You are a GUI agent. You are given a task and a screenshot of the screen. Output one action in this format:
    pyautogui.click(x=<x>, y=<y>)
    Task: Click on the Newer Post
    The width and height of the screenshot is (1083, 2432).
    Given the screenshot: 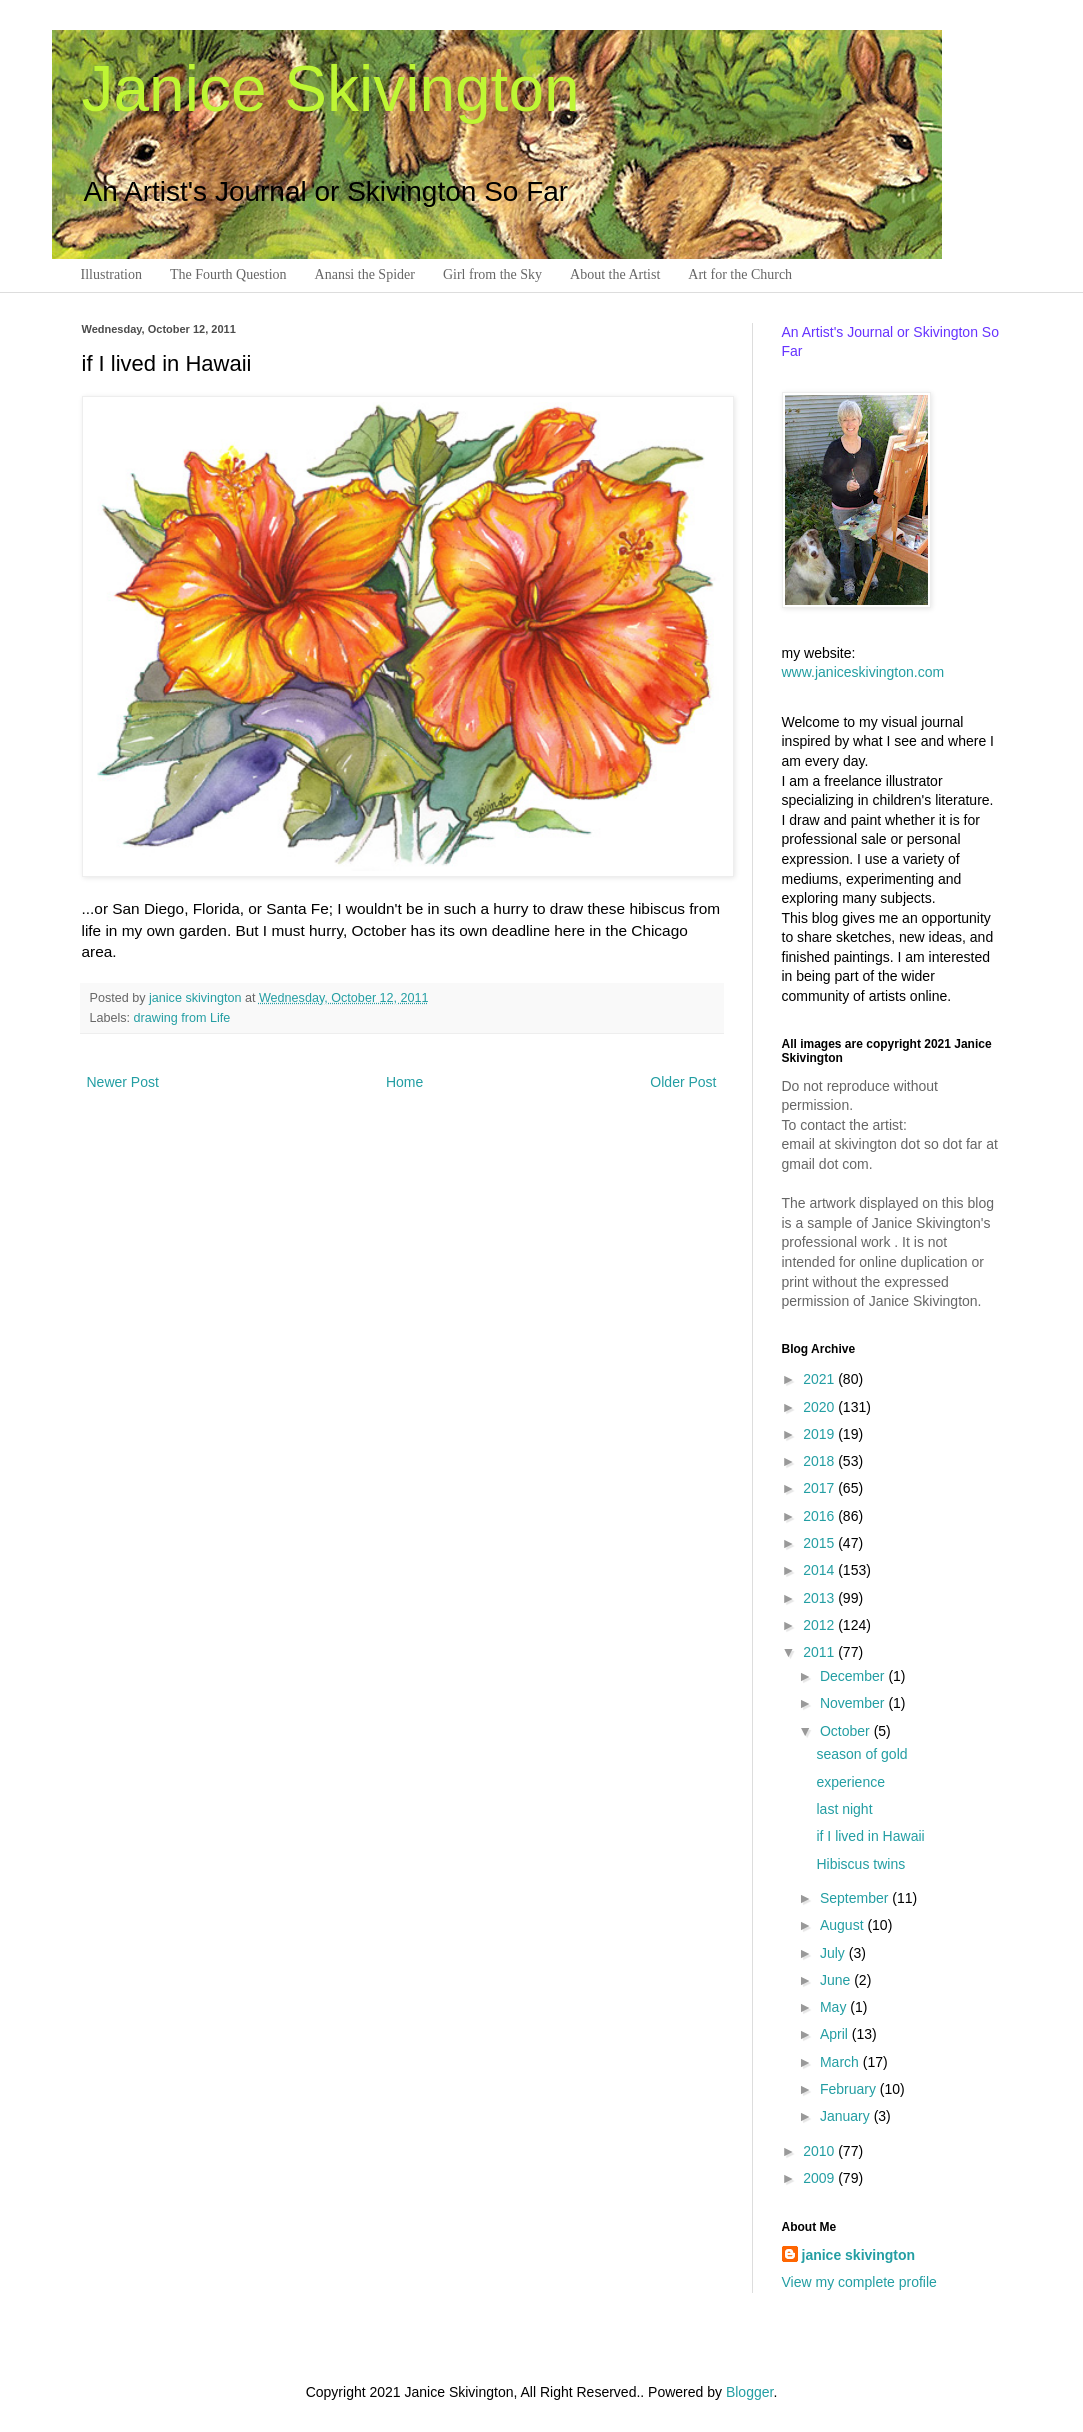 What is the action you would take?
    pyautogui.click(x=123, y=1082)
    